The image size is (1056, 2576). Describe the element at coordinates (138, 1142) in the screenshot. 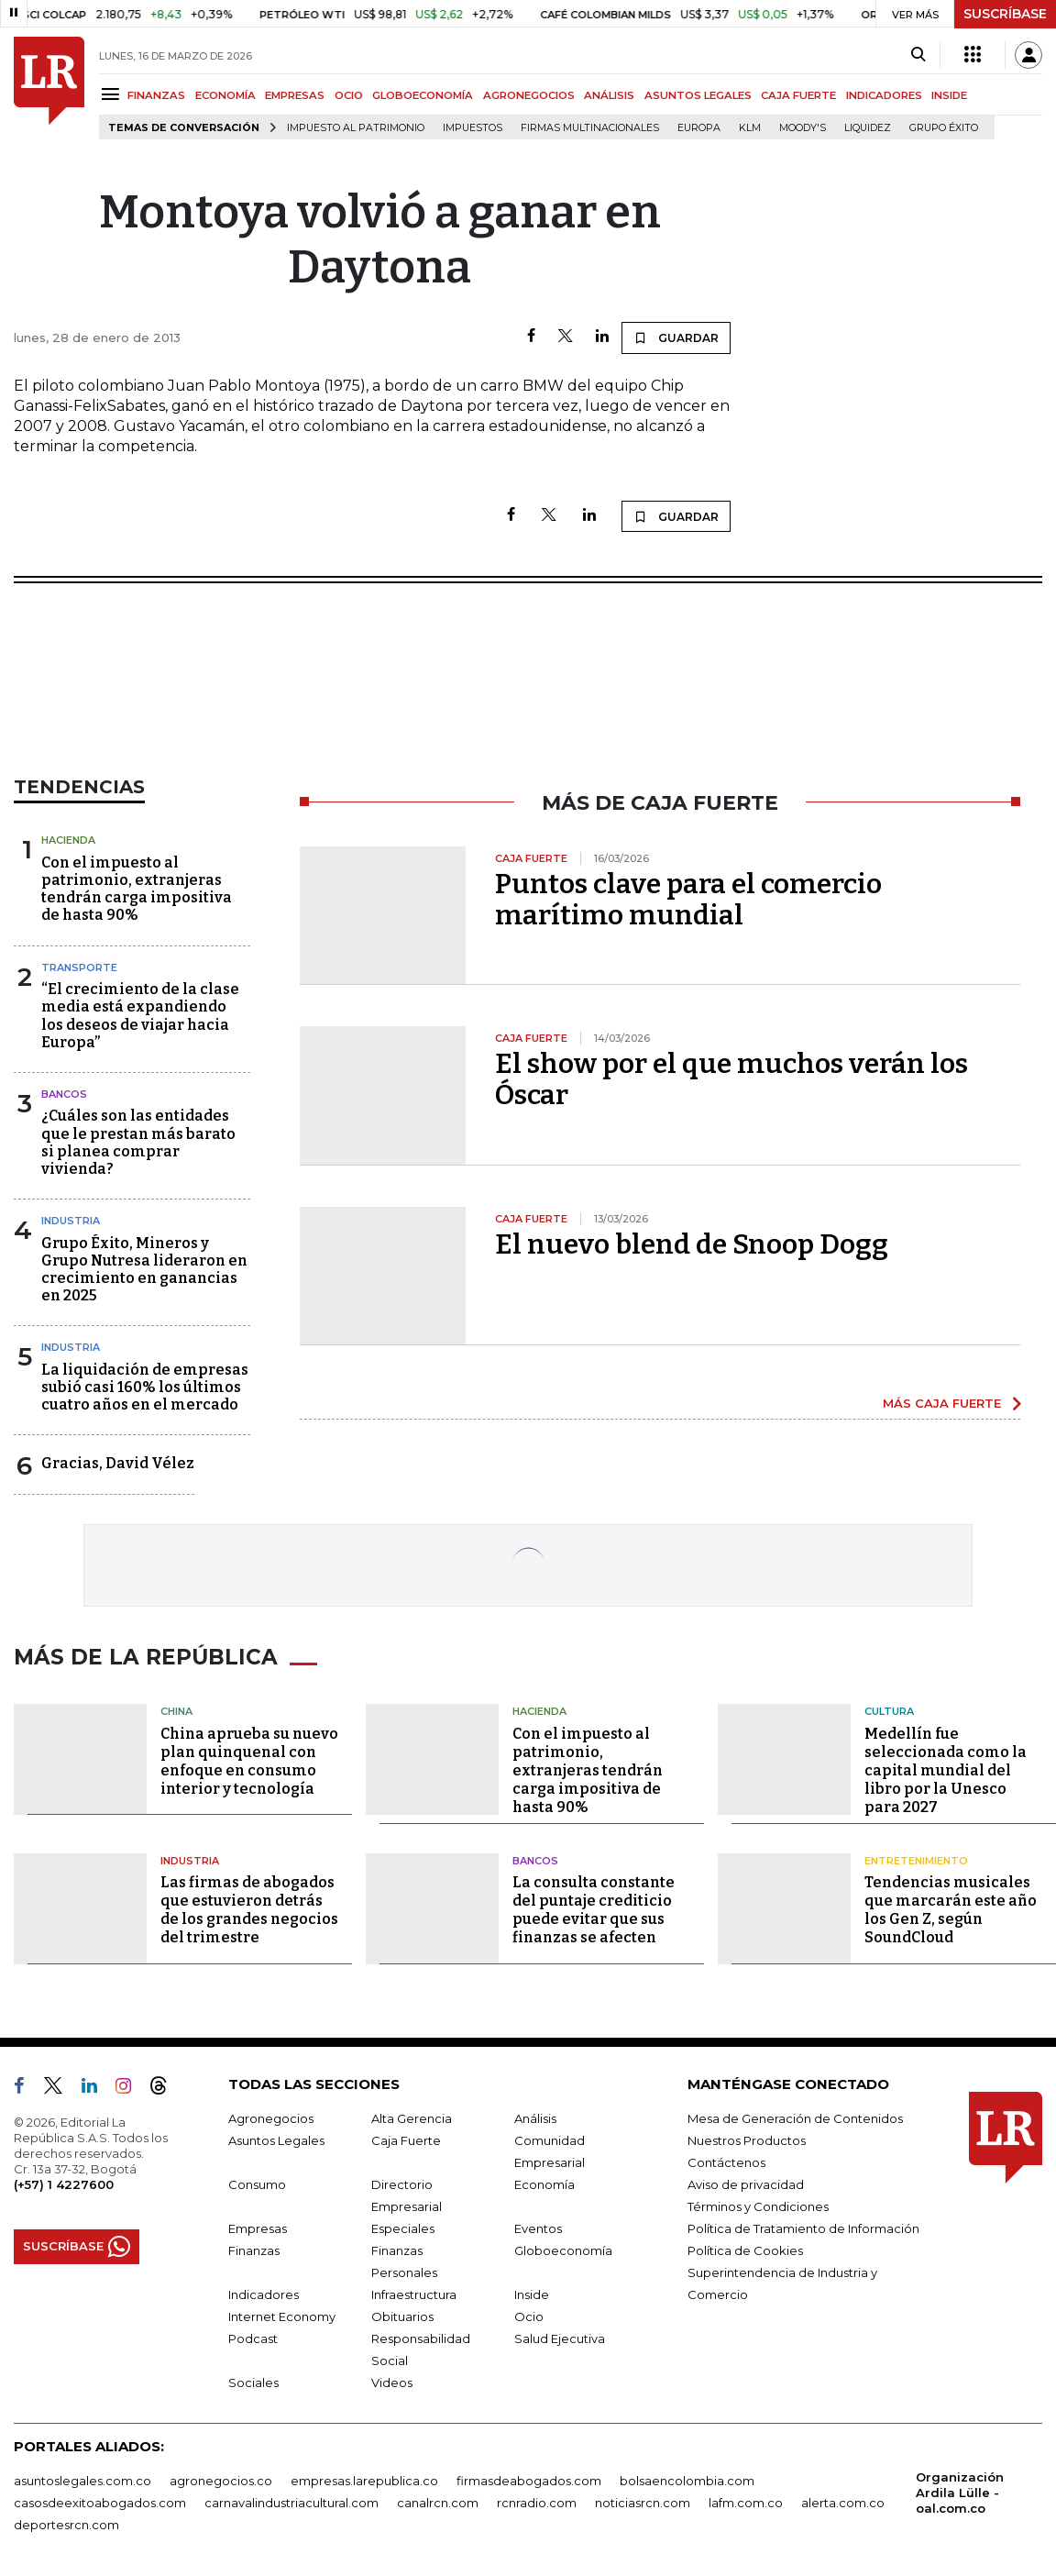

I see `¿Cuáles son las entidades que le prestan más barato si planea comprar vivienda?` at that location.